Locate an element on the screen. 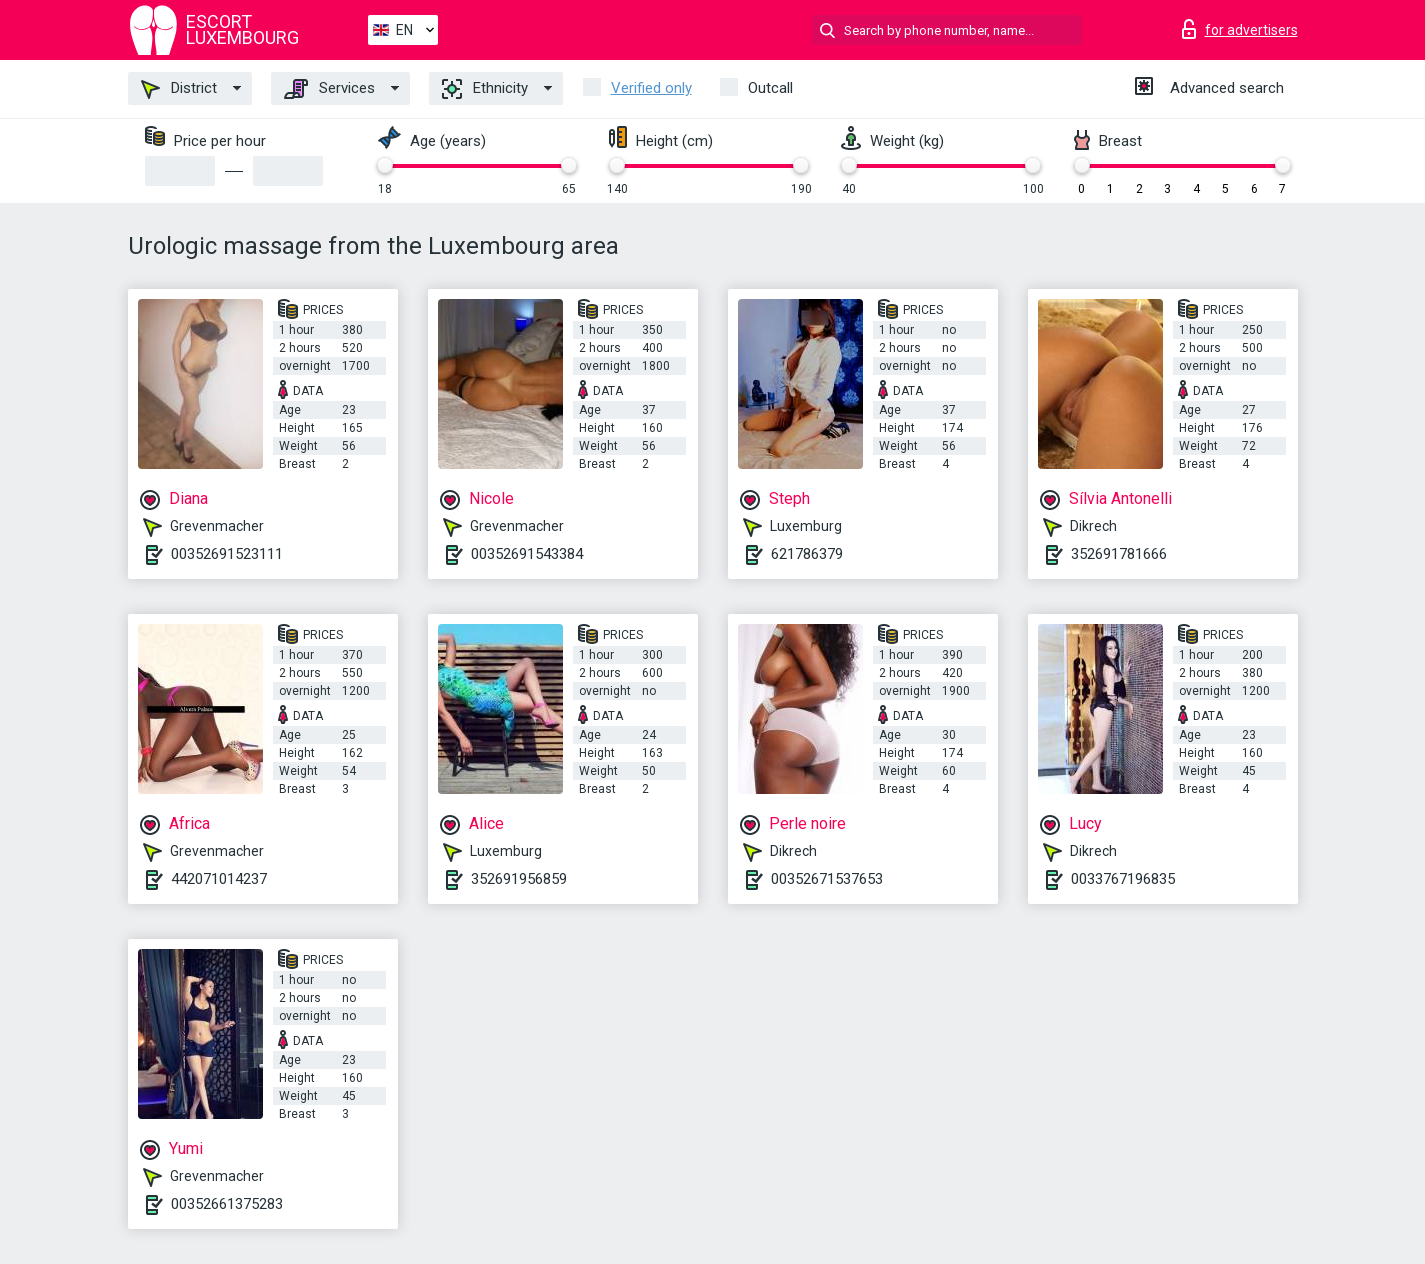 This screenshot has width=1425, height=1264. 00352691523111 is located at coordinates (227, 554).